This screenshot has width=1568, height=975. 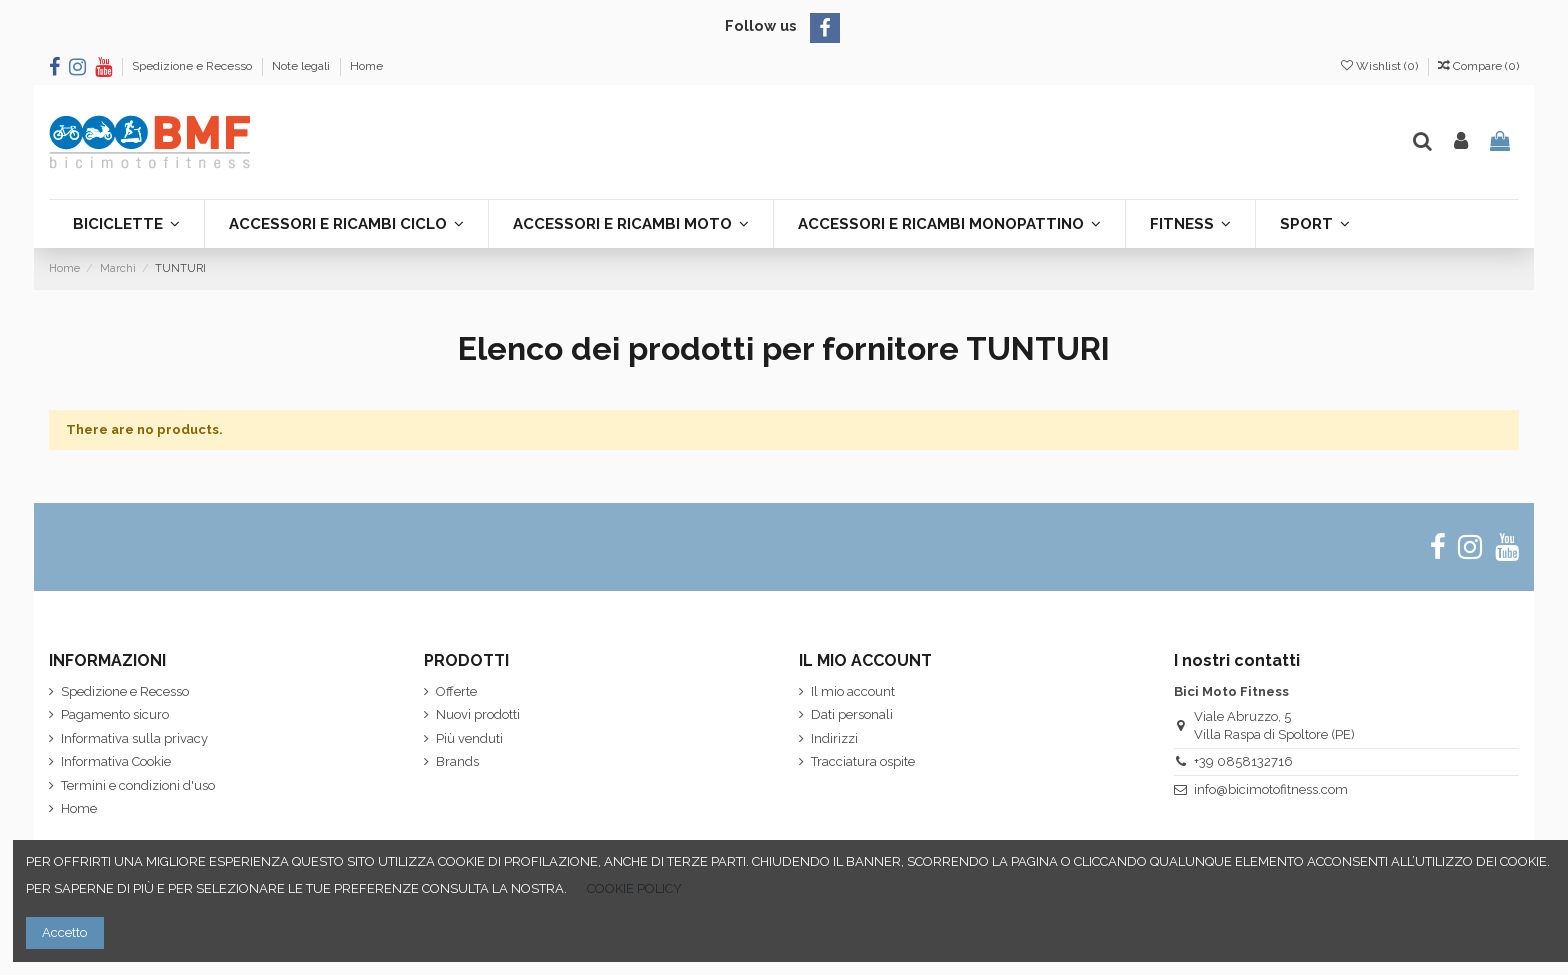 I want to click on Brands, so click(x=457, y=761).